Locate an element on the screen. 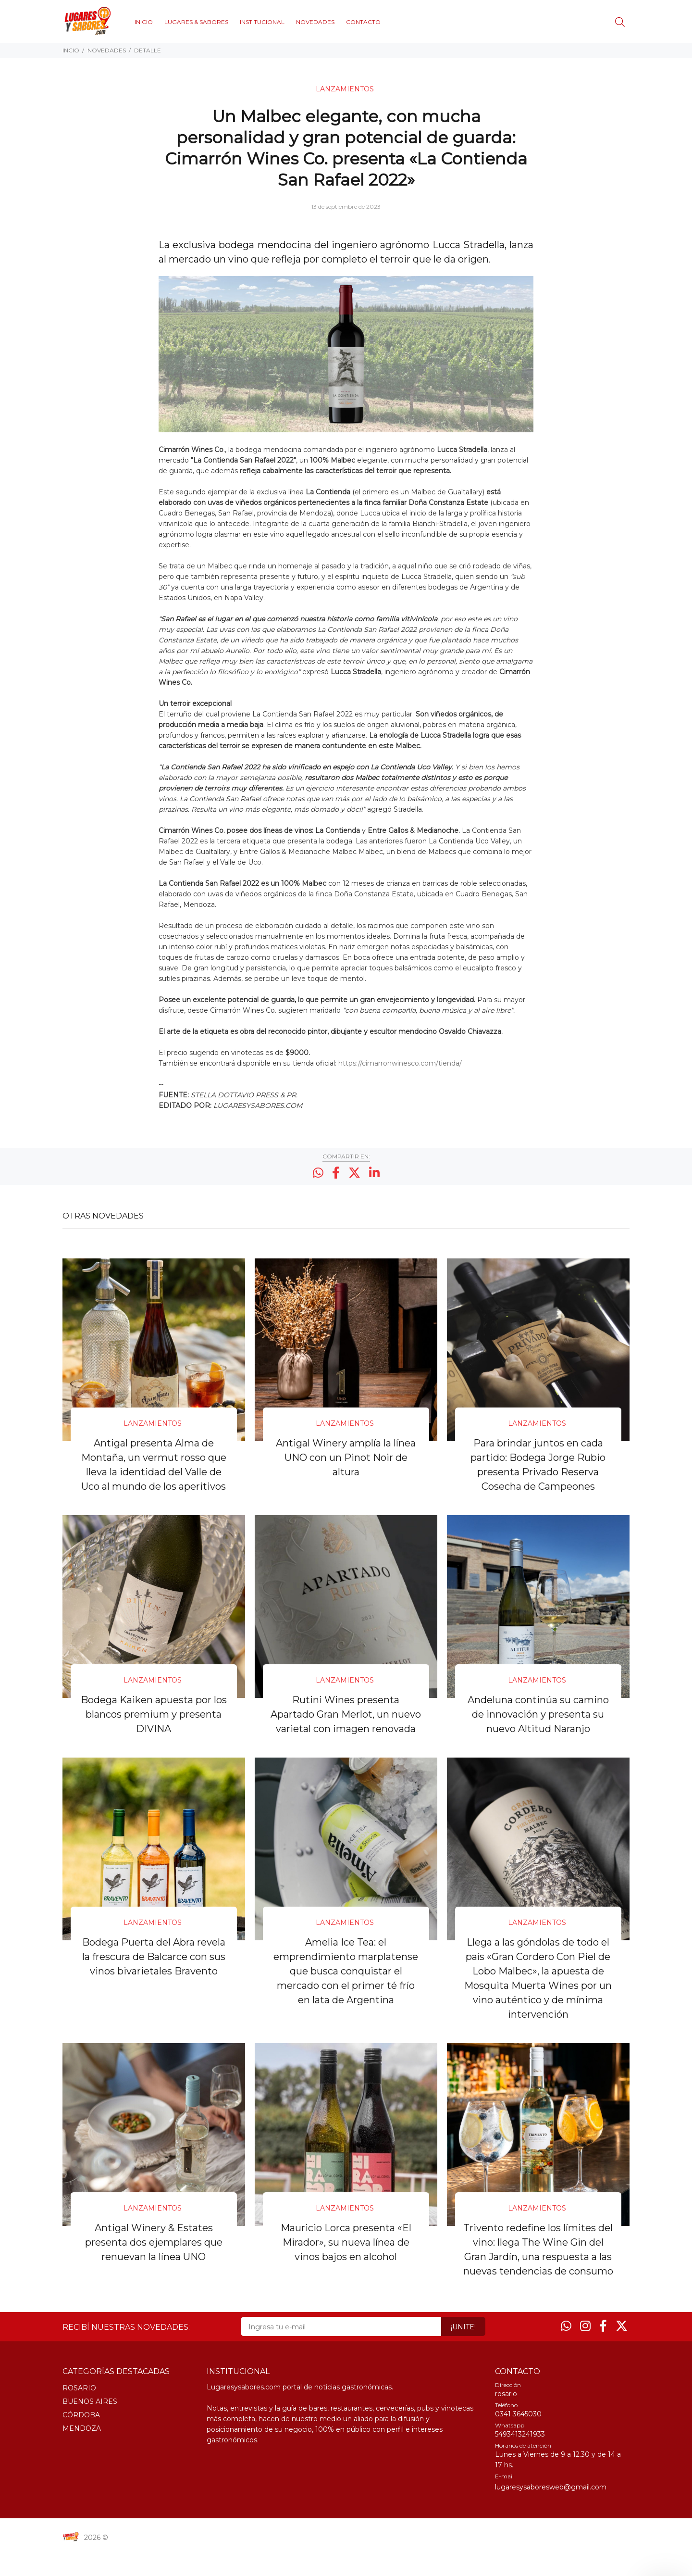 This screenshot has height=2576, width=692. Antigal presenta Alma de Montaña, un vermut rosso que lleva la identidad del Valle de Uco al mundo de los aperitivos is located at coordinates (153, 1463).